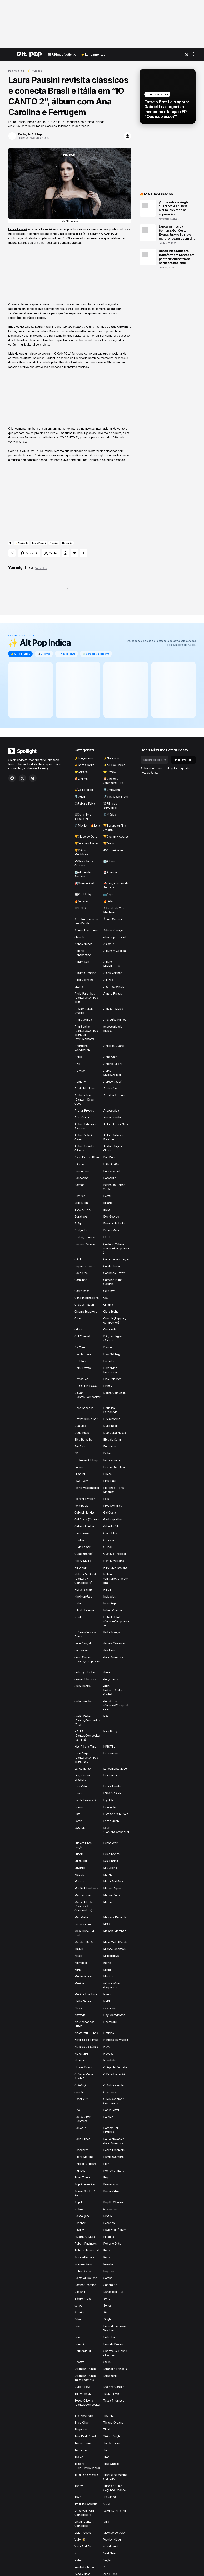 The image size is (204, 2576). Describe the element at coordinates (111, 1753) in the screenshot. I see `Lancamento` at that location.